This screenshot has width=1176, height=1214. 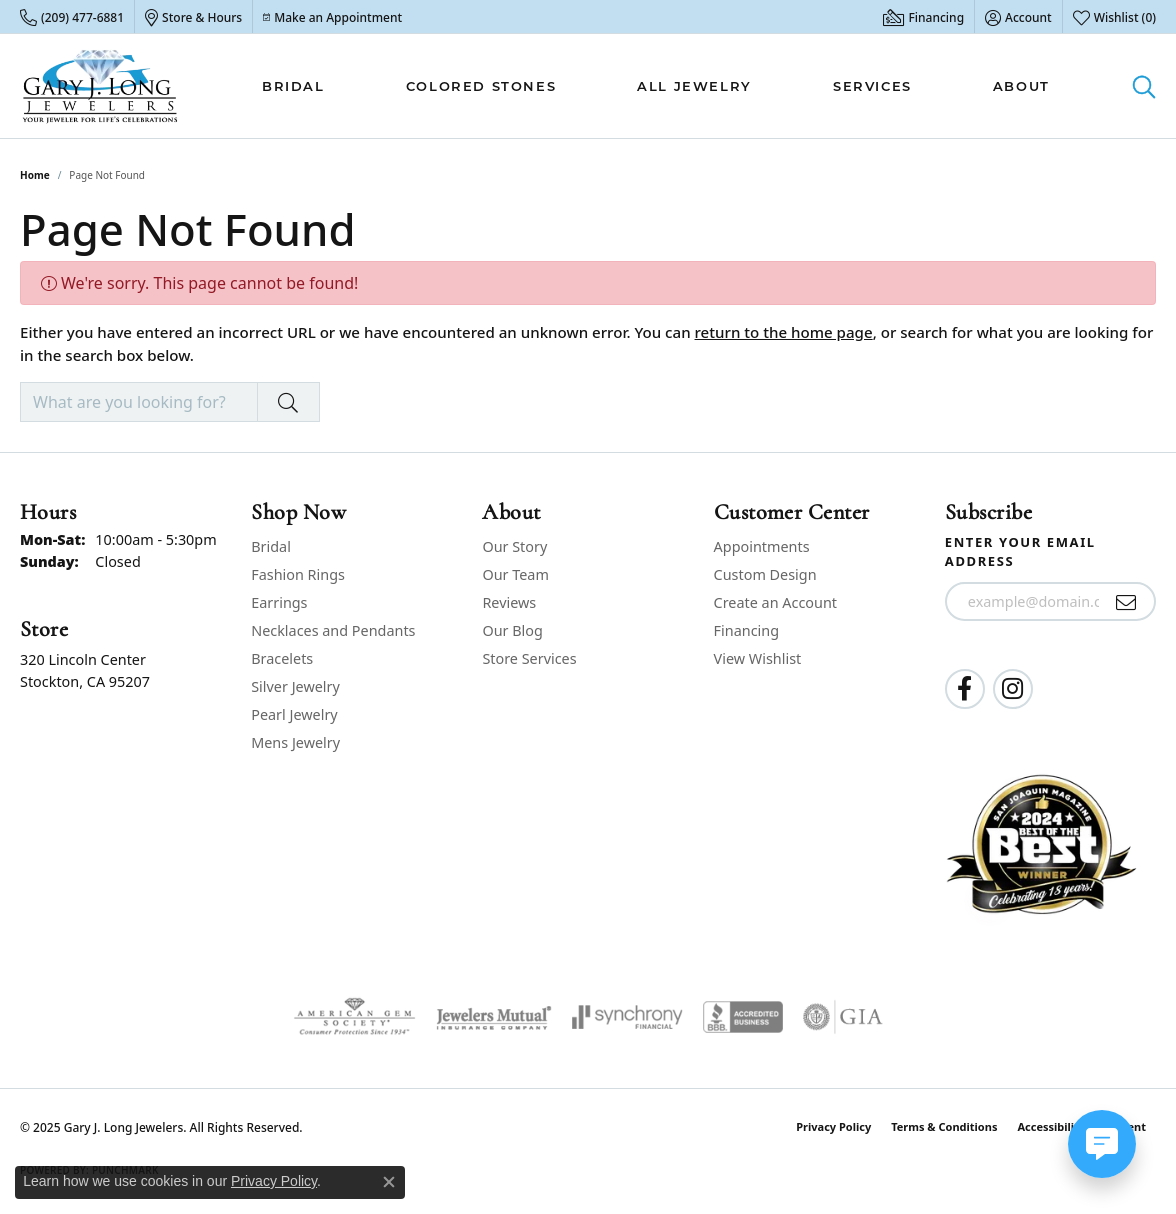 I want to click on Bridal [menuitem], so click(x=271, y=546).